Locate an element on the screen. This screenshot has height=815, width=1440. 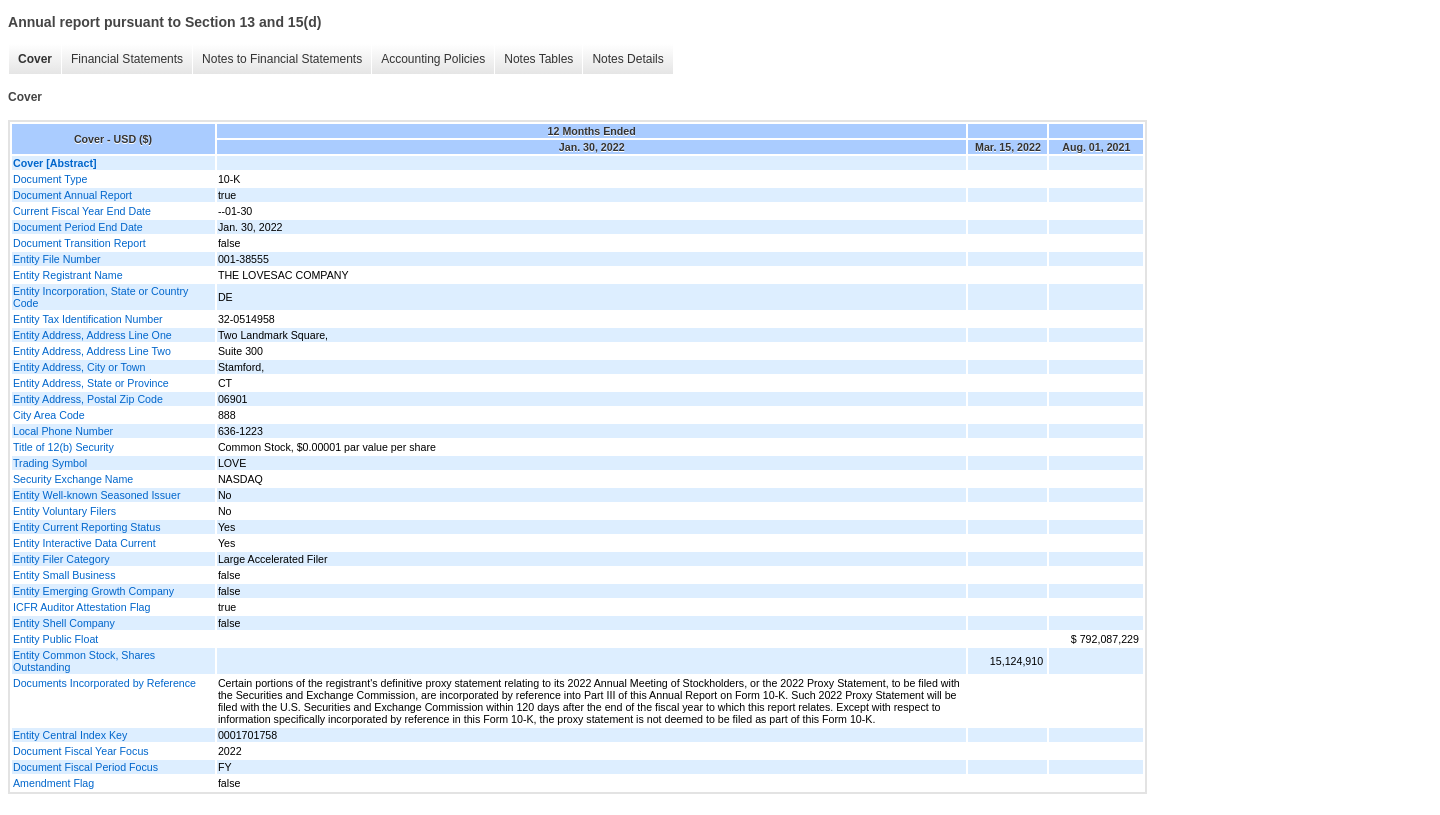
Document Type is located at coordinates (50, 179).